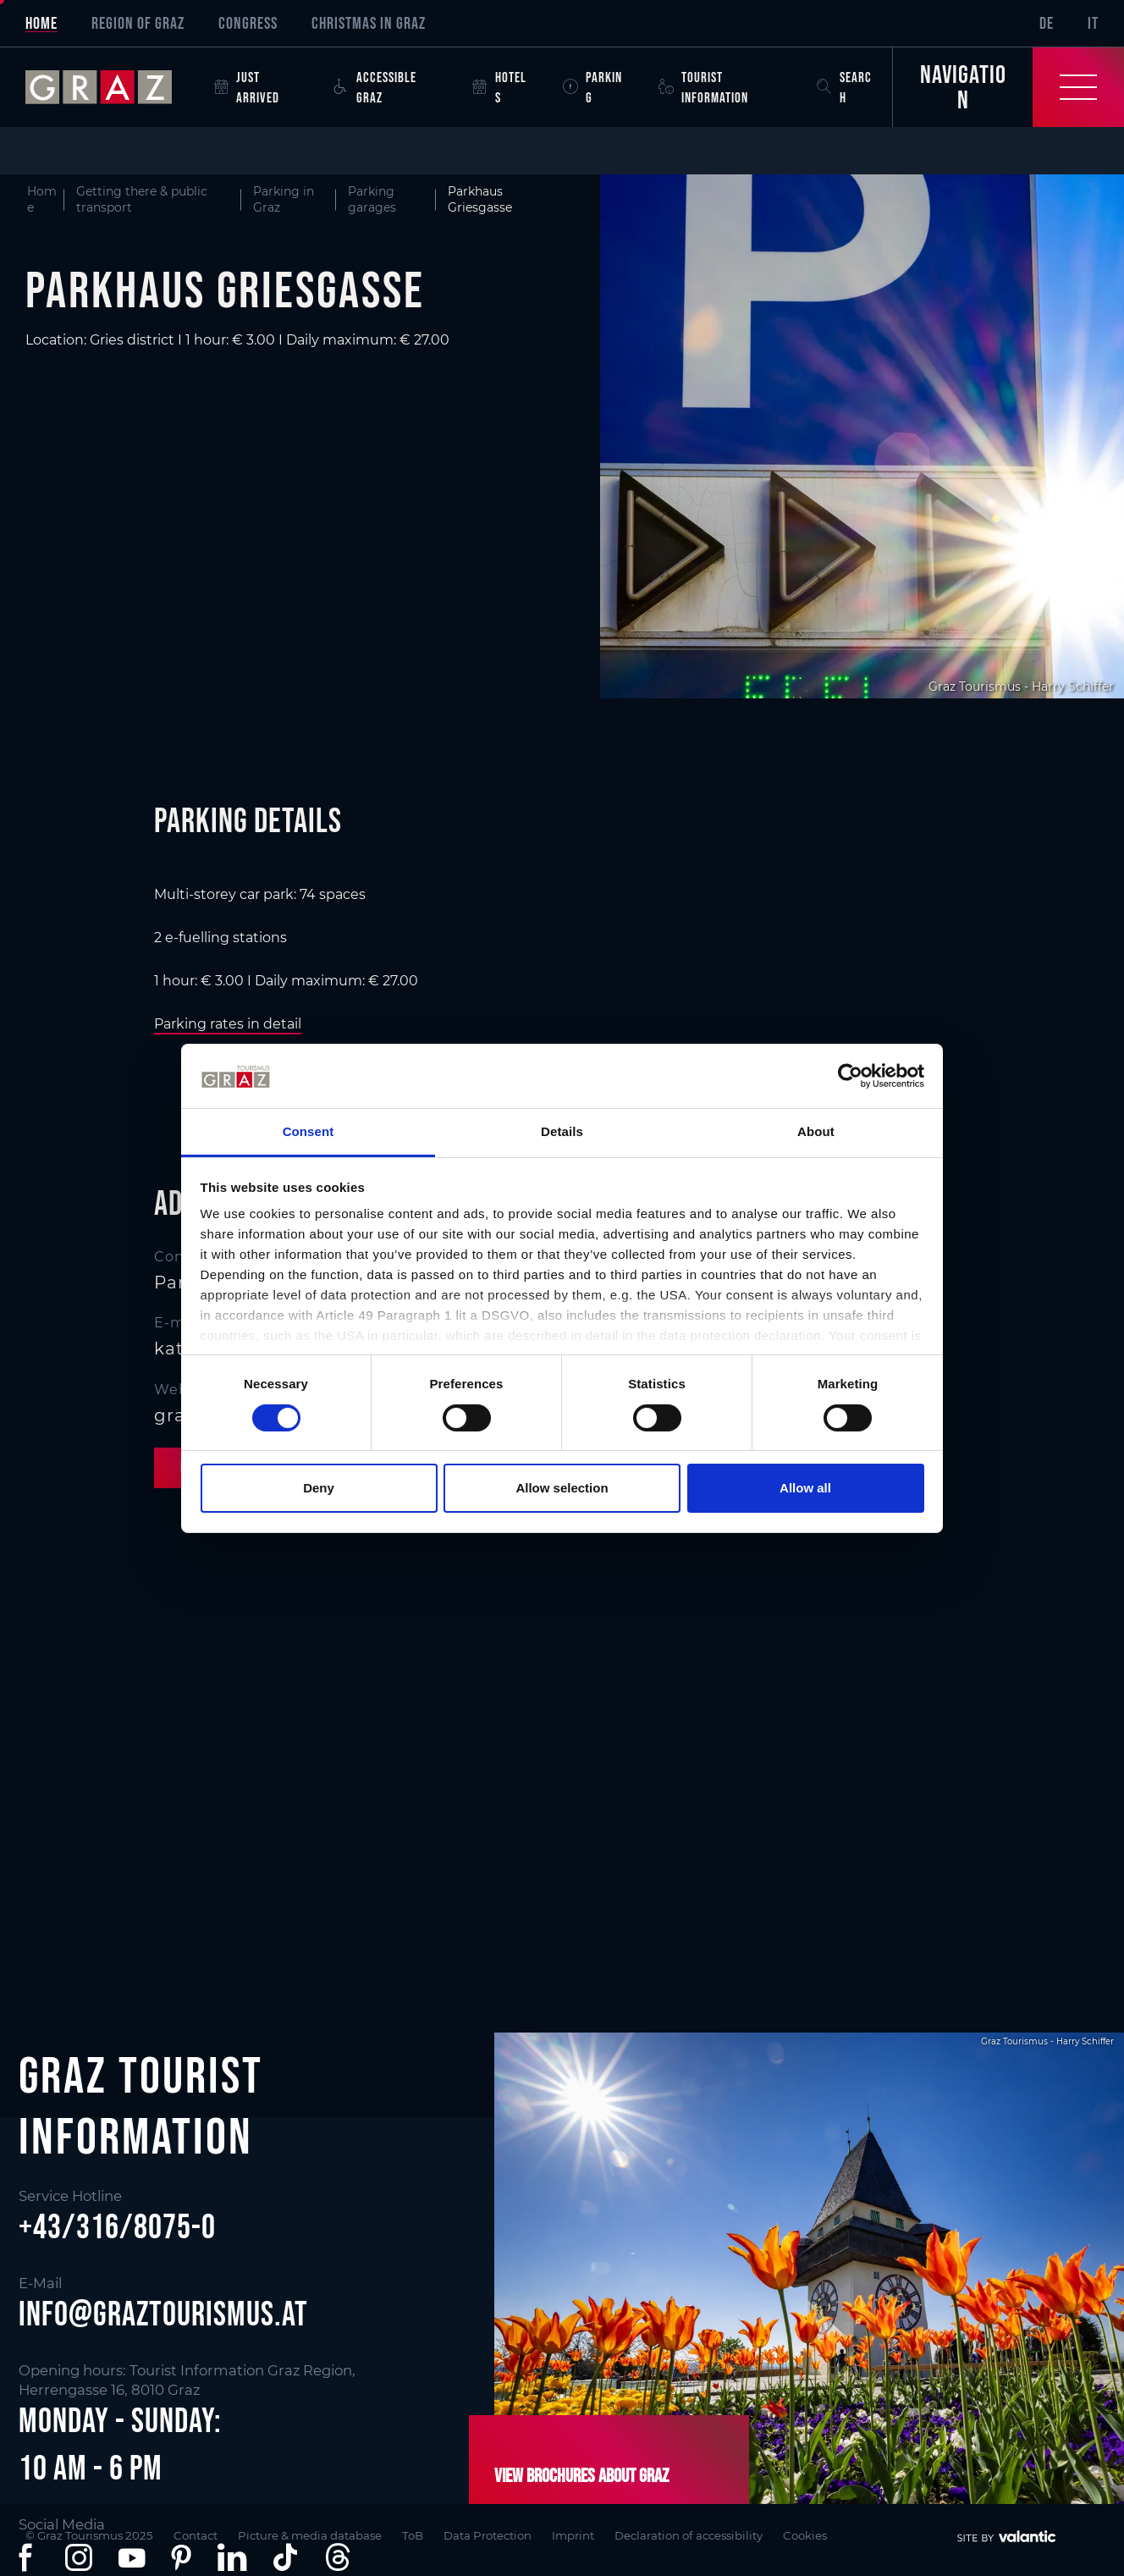 The width and height of the screenshot is (1124, 2576). What do you see at coordinates (844, 87) in the screenshot?
I see `Search [button]` at bounding box center [844, 87].